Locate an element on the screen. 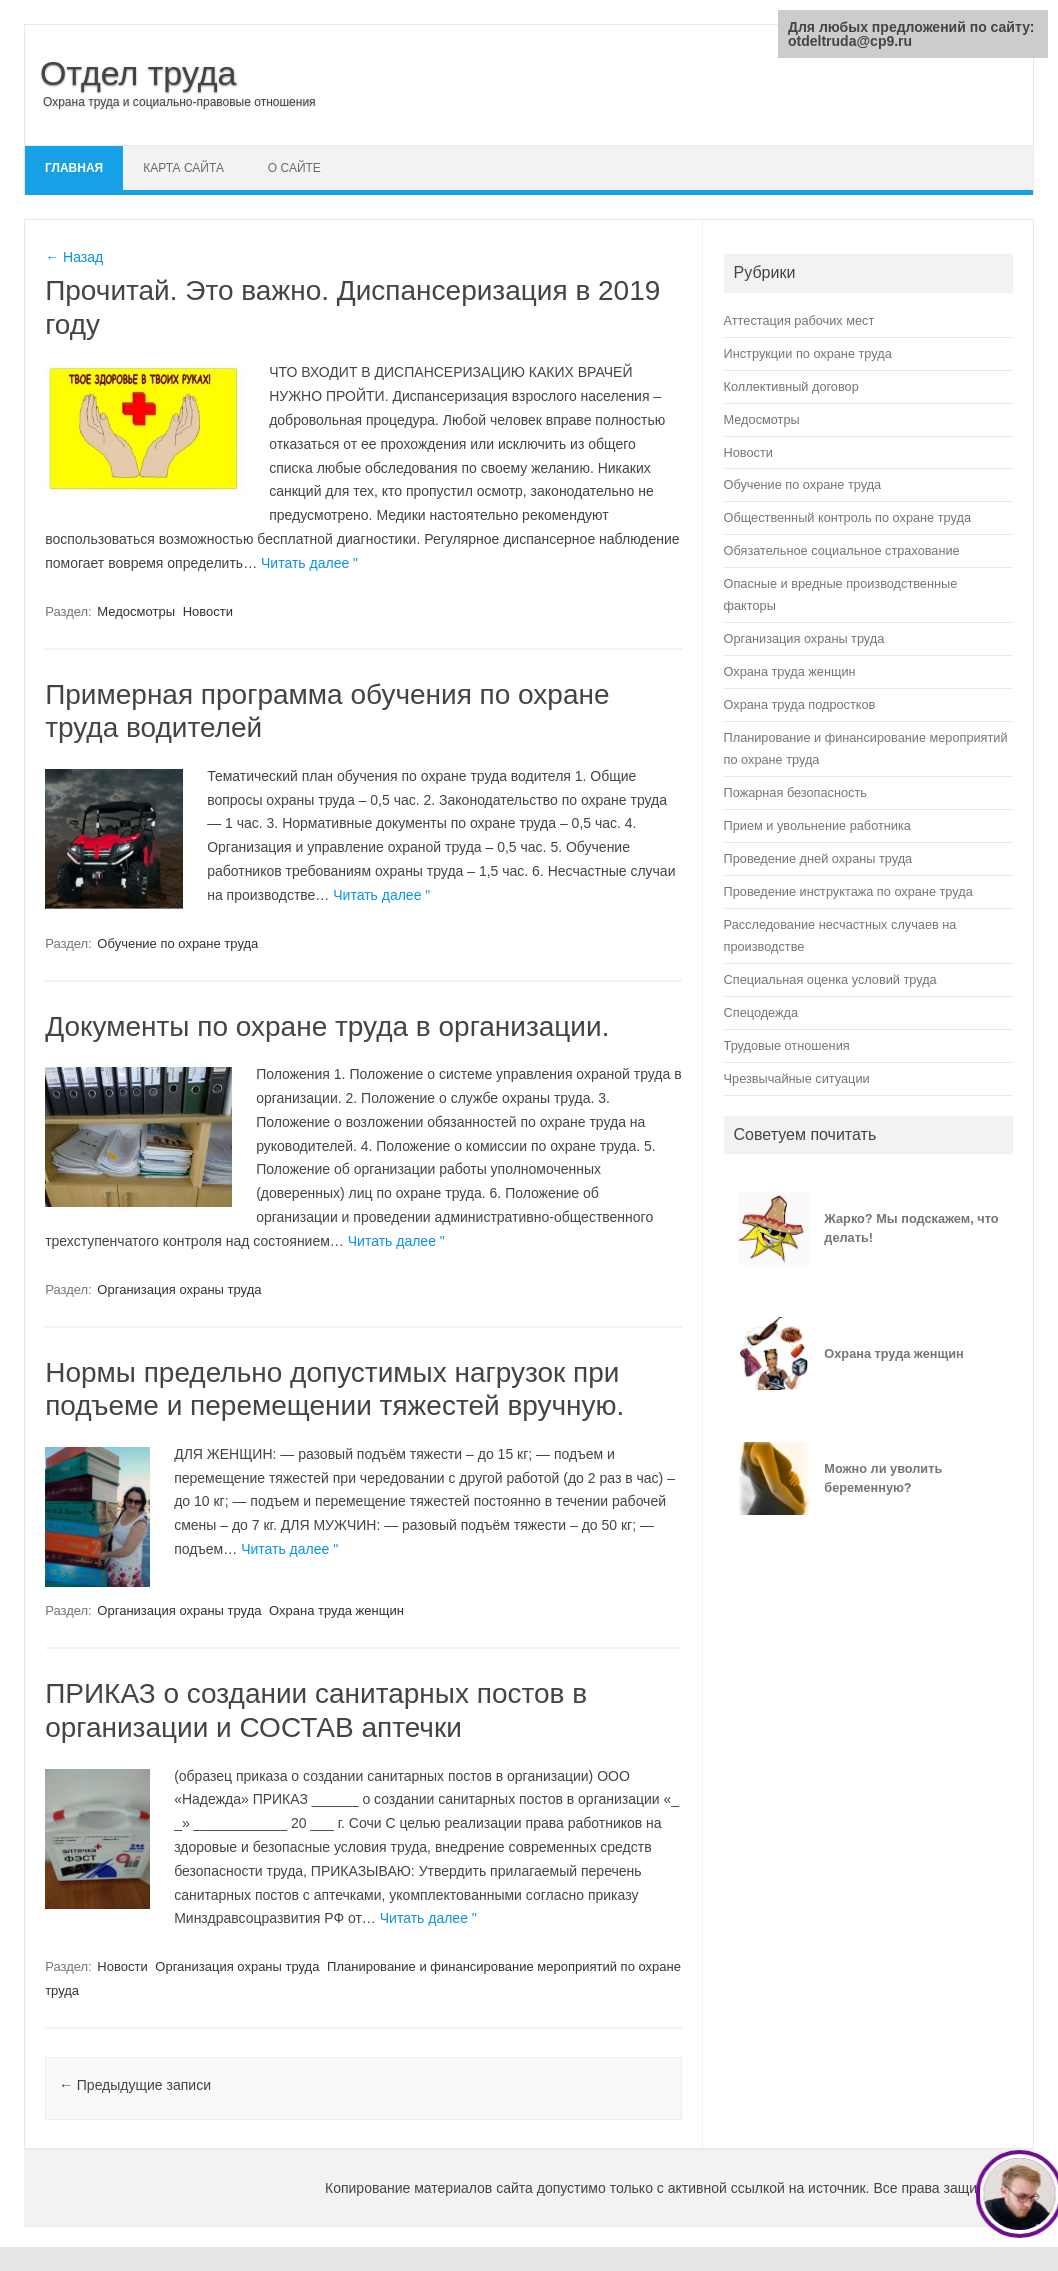  Охрана труда женщин is located at coordinates (336, 1610).